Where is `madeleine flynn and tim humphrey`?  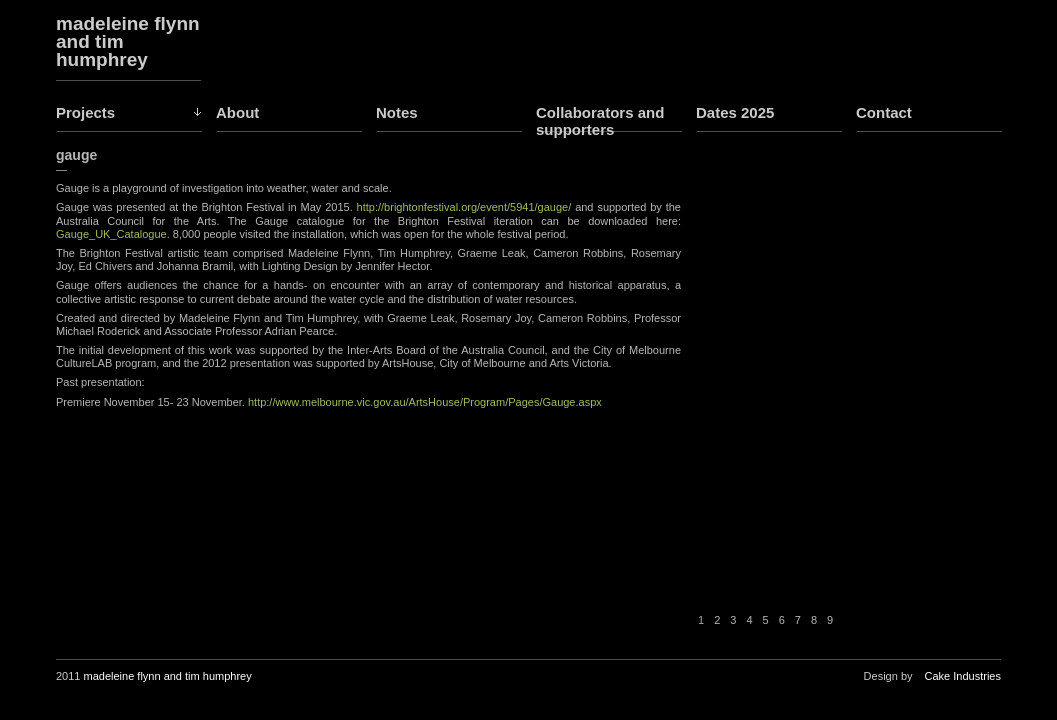 madeleine flynn and tim humphrey is located at coordinates (128, 42).